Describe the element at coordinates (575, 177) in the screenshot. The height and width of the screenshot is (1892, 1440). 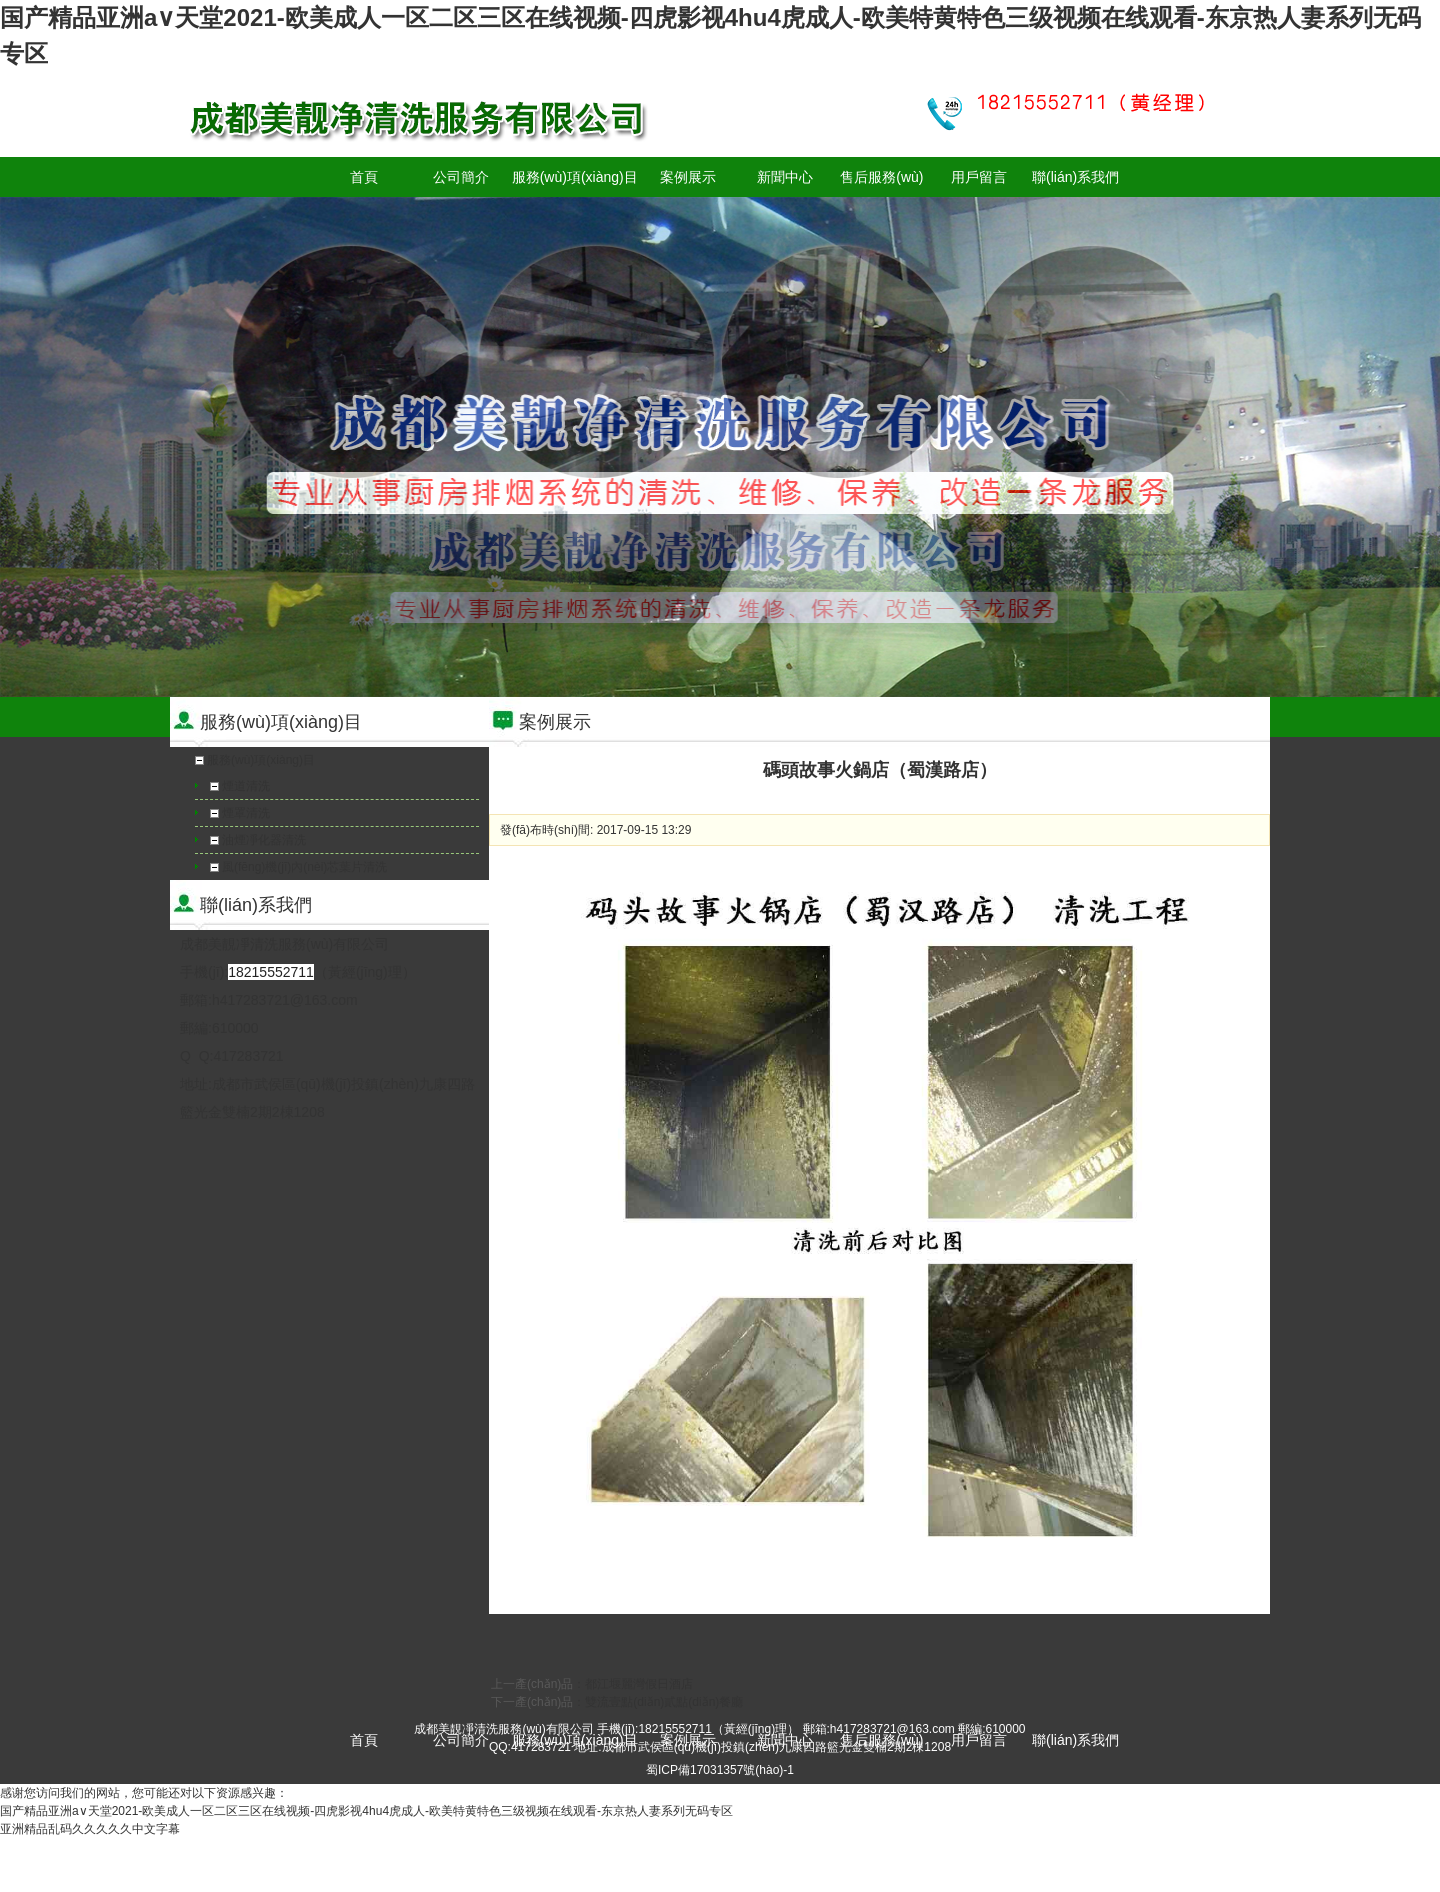
I see `服務(wù)項(xiàng)目` at that location.